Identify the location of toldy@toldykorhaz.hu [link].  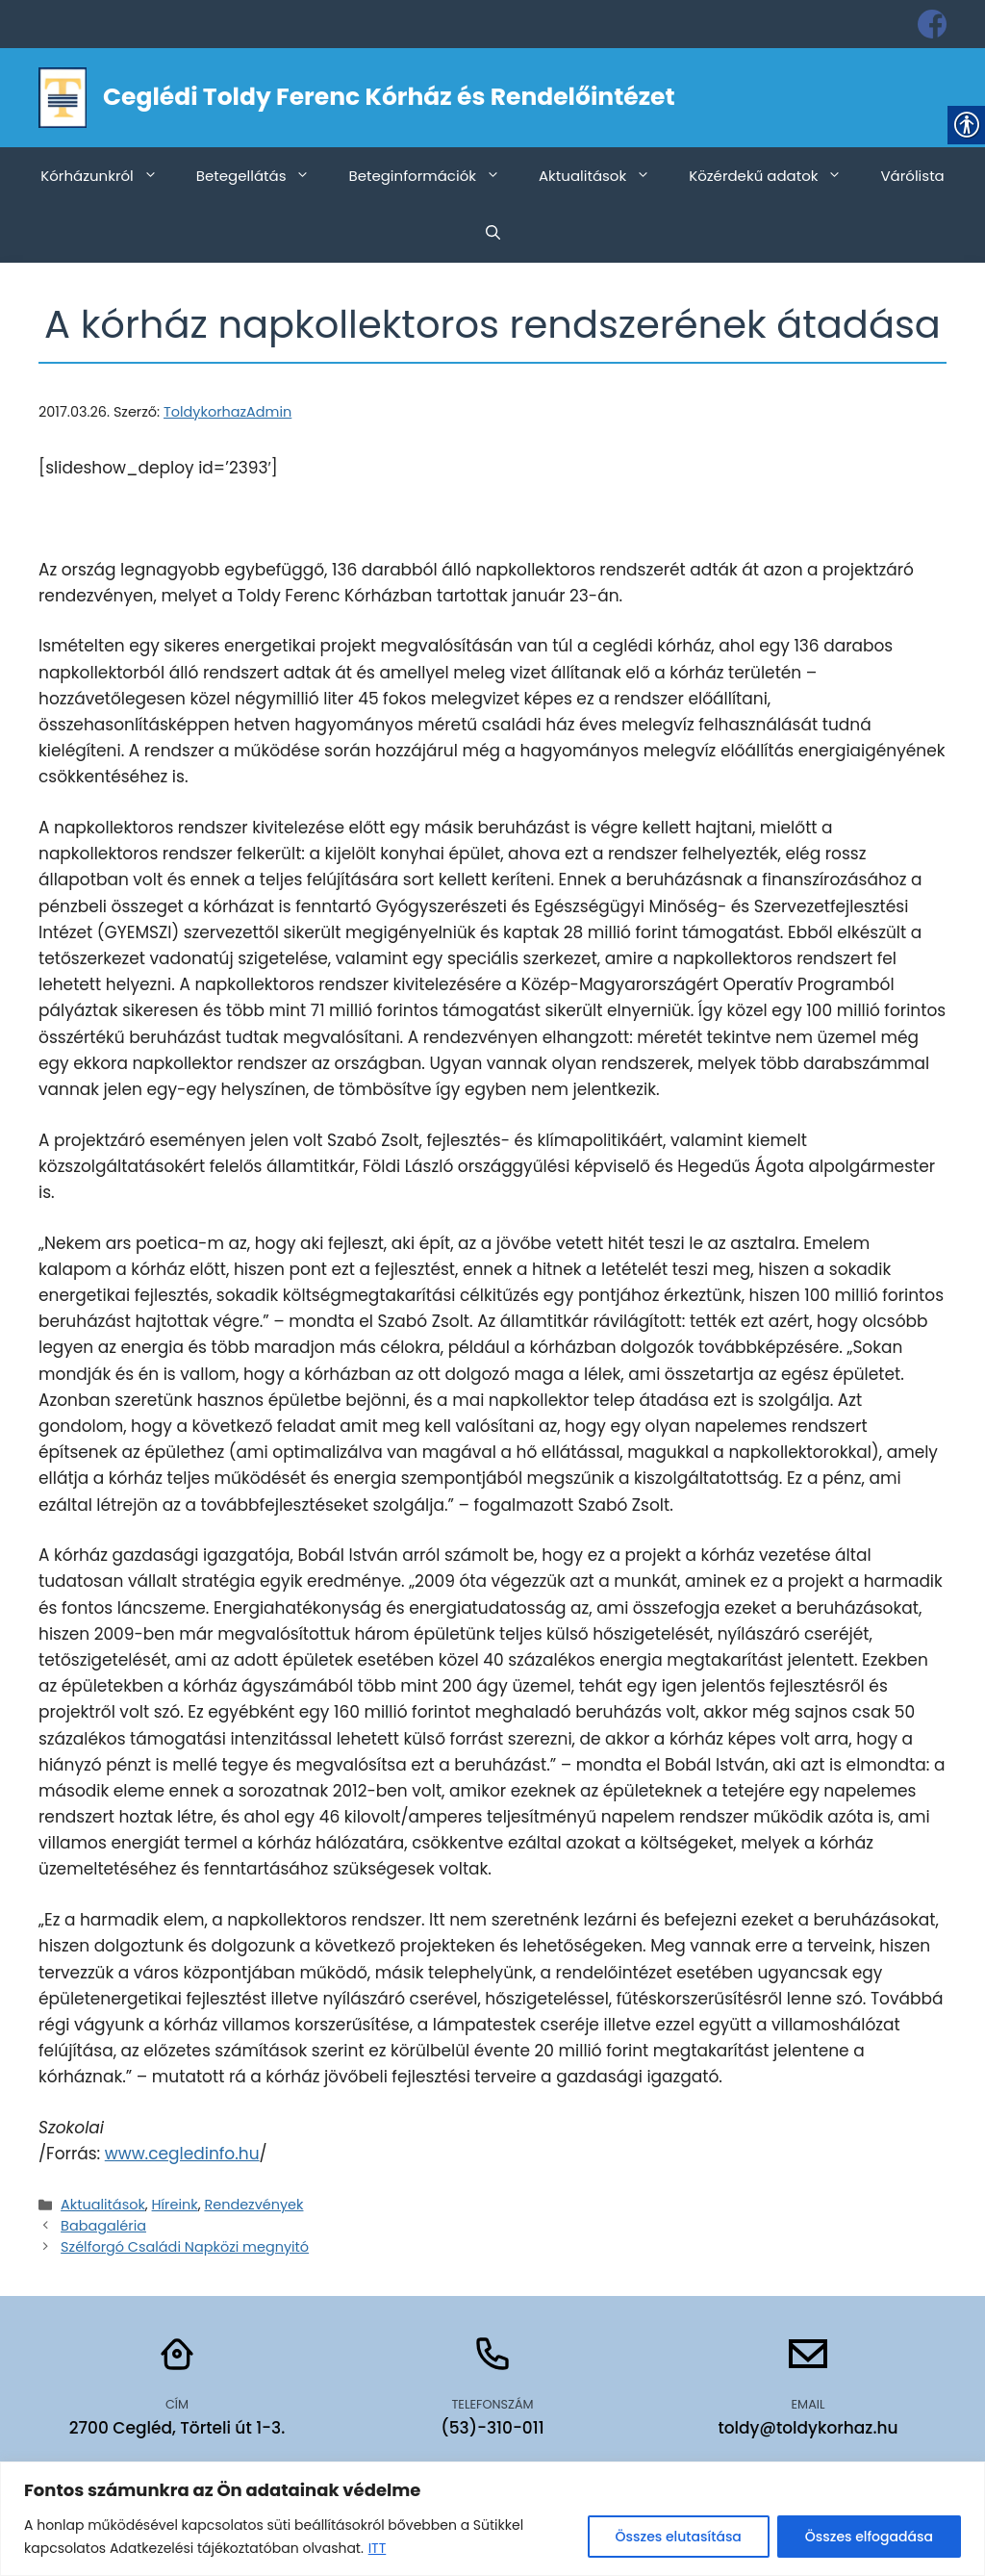
(807, 2427).